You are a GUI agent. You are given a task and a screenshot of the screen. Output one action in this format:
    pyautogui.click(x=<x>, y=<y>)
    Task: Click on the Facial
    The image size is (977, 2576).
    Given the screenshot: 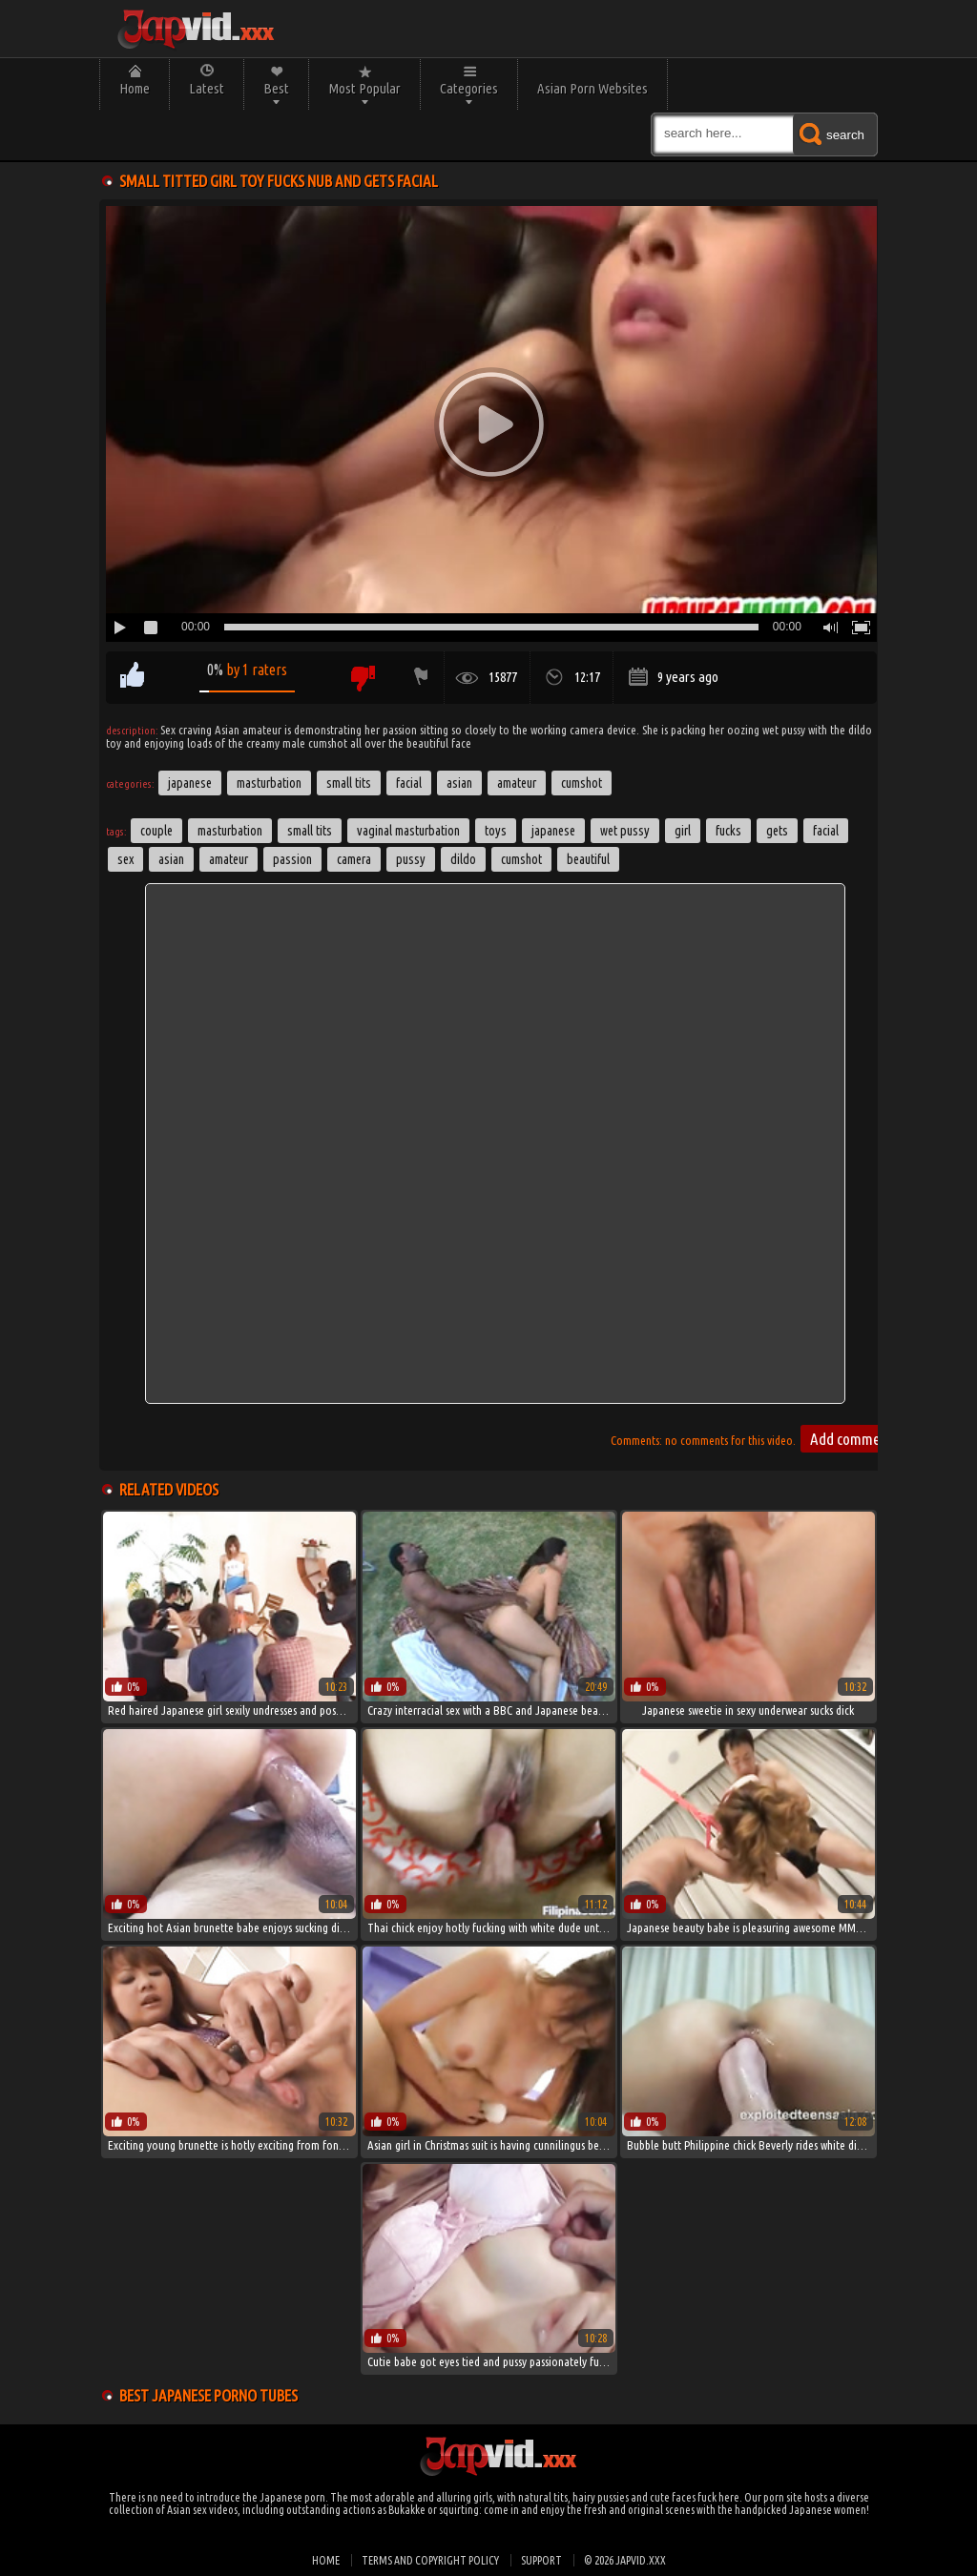 What is the action you would take?
    pyautogui.click(x=409, y=783)
    